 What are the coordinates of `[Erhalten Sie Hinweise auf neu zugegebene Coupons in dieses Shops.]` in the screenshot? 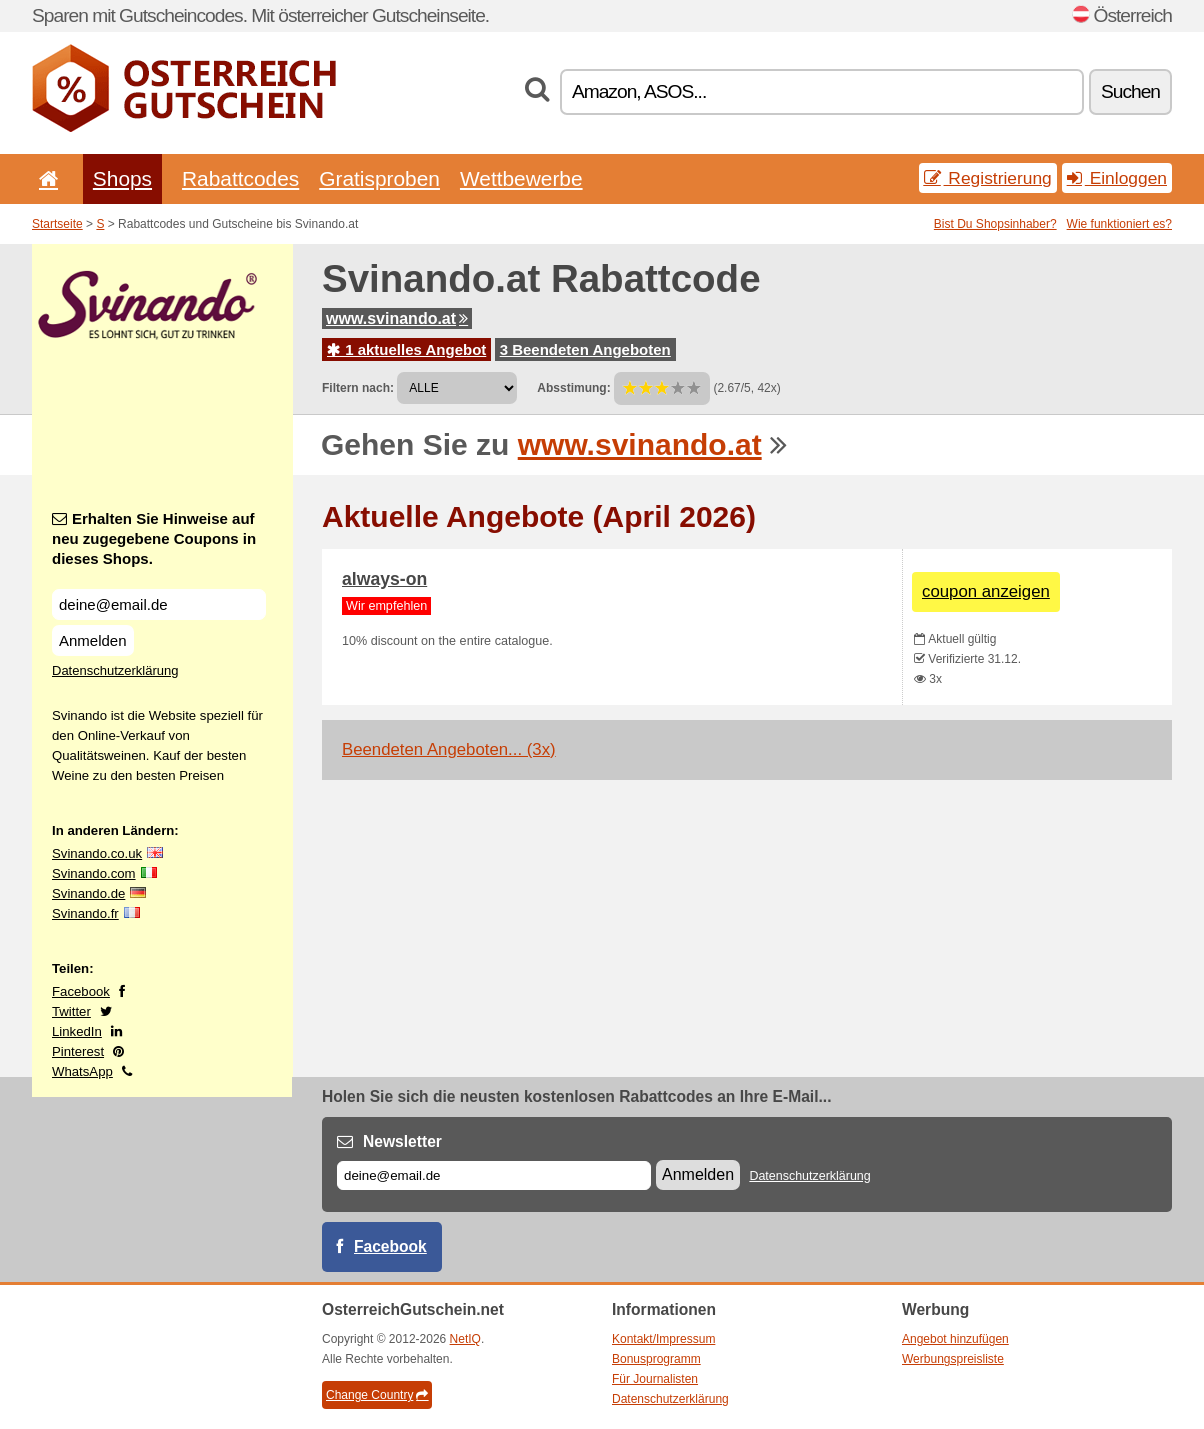 It's located at (159, 604).